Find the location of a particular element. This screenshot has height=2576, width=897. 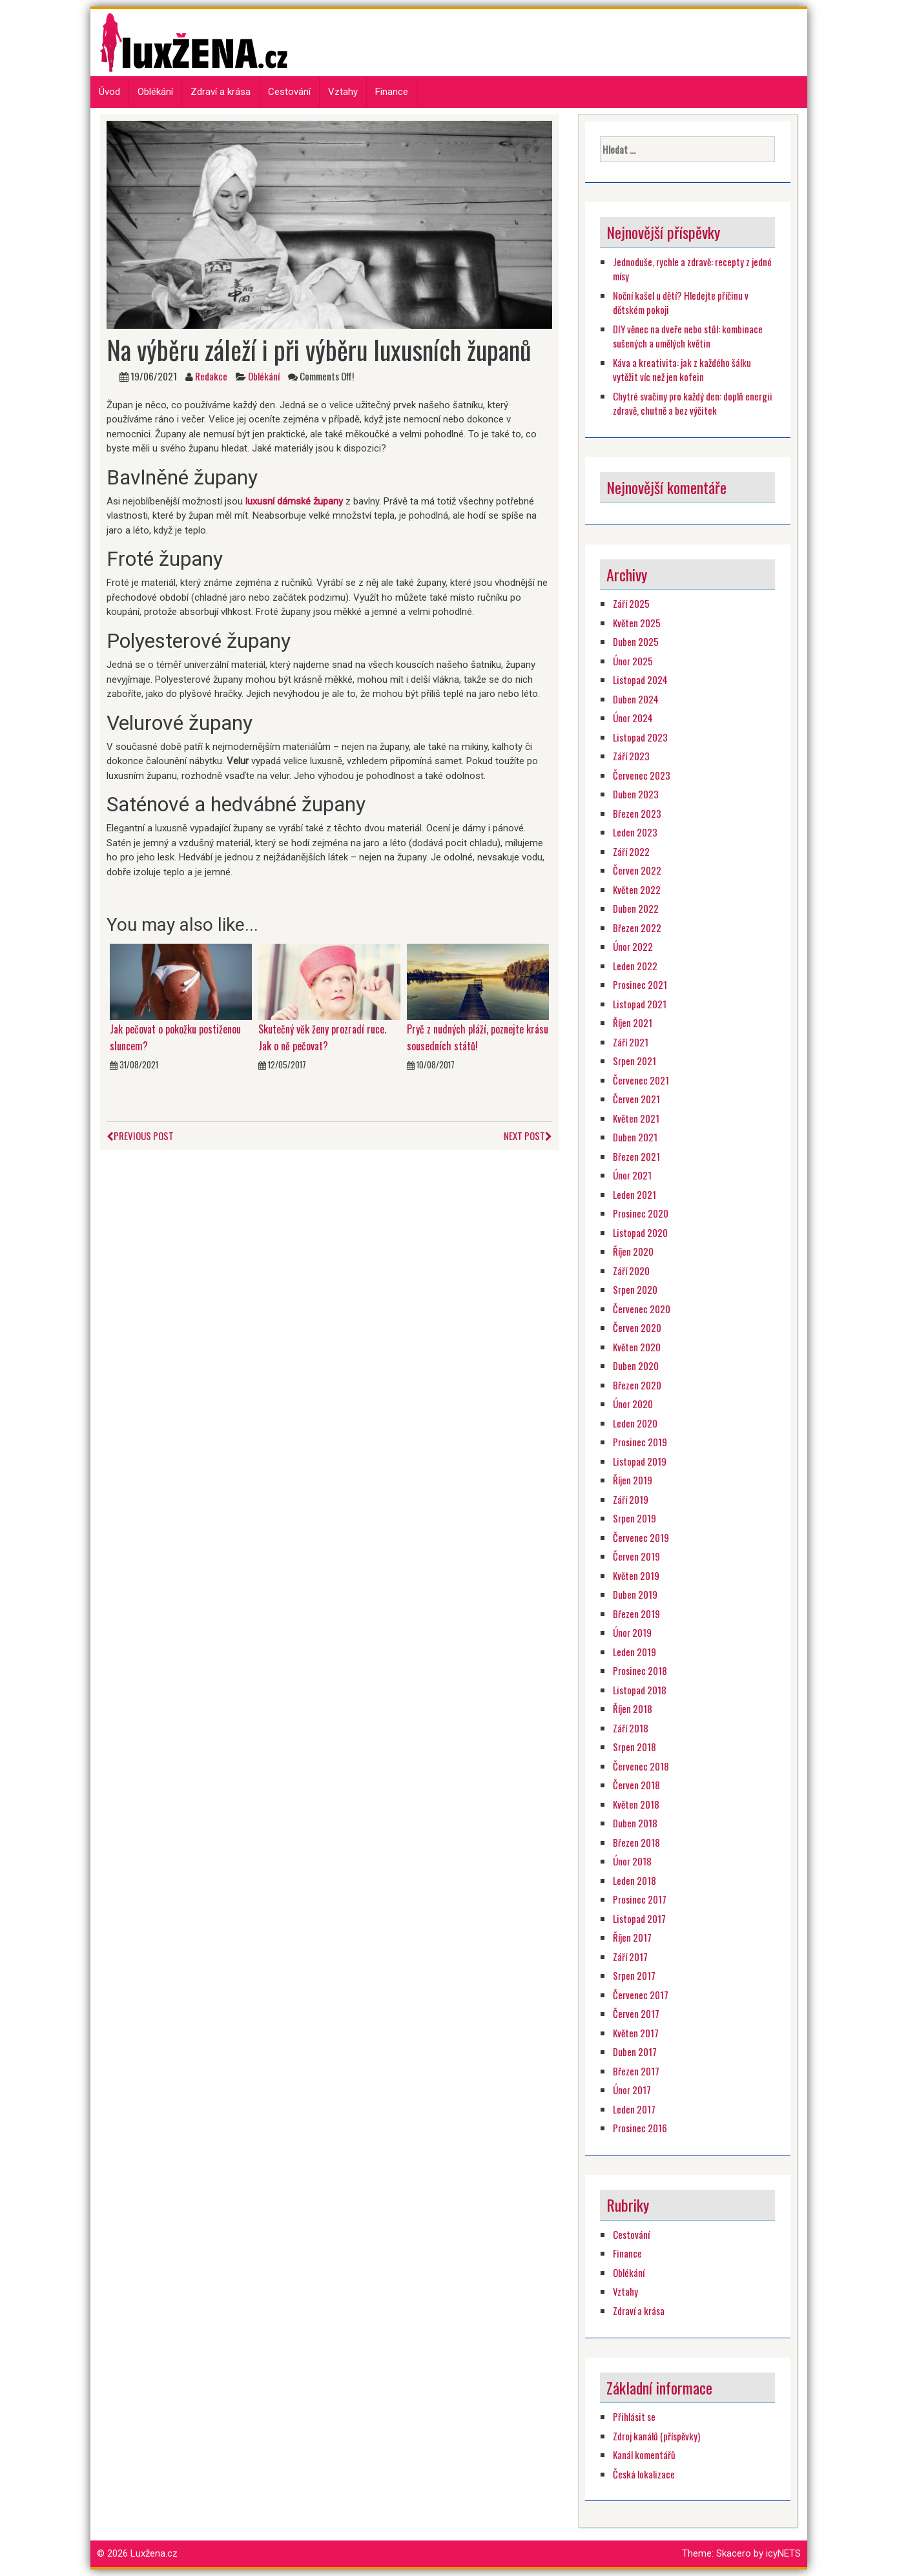

Říjen 2018 is located at coordinates (632, 1708).